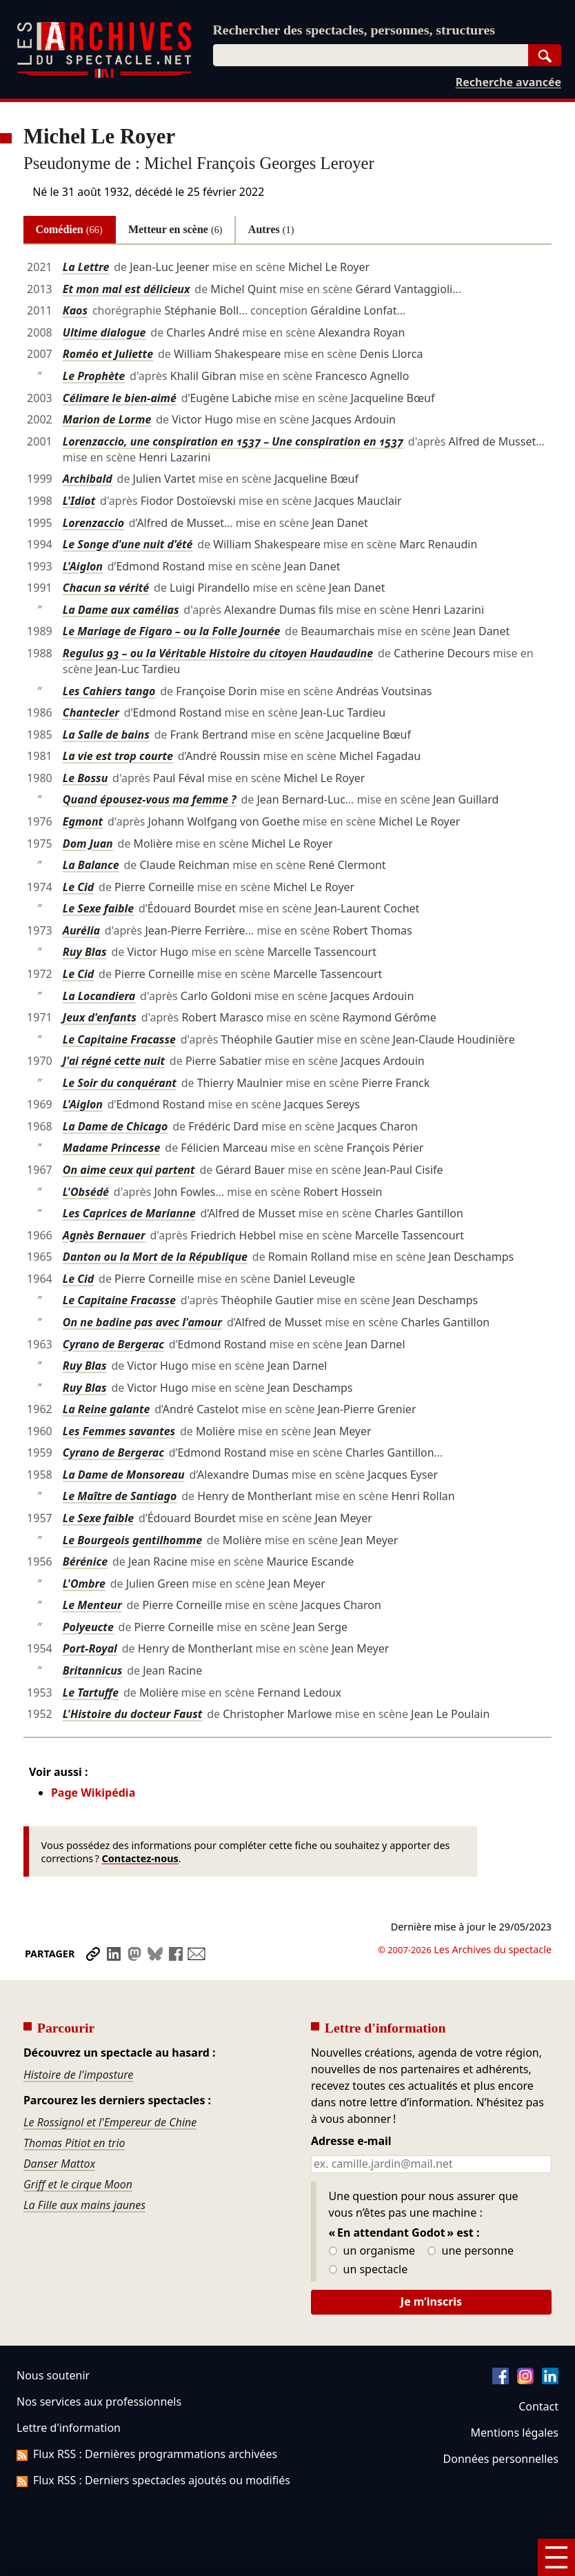 The width and height of the screenshot is (575, 2576). Describe the element at coordinates (100, 1017) in the screenshot. I see `Jeux d'enfants` at that location.